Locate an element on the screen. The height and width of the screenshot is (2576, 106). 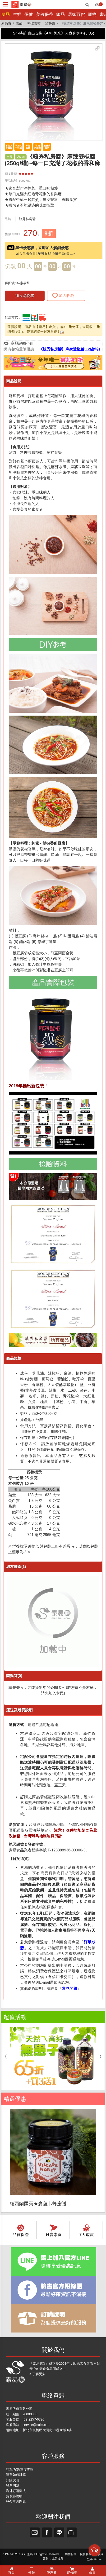
訂單/配送進度查詢 is located at coordinates (19, 2469).